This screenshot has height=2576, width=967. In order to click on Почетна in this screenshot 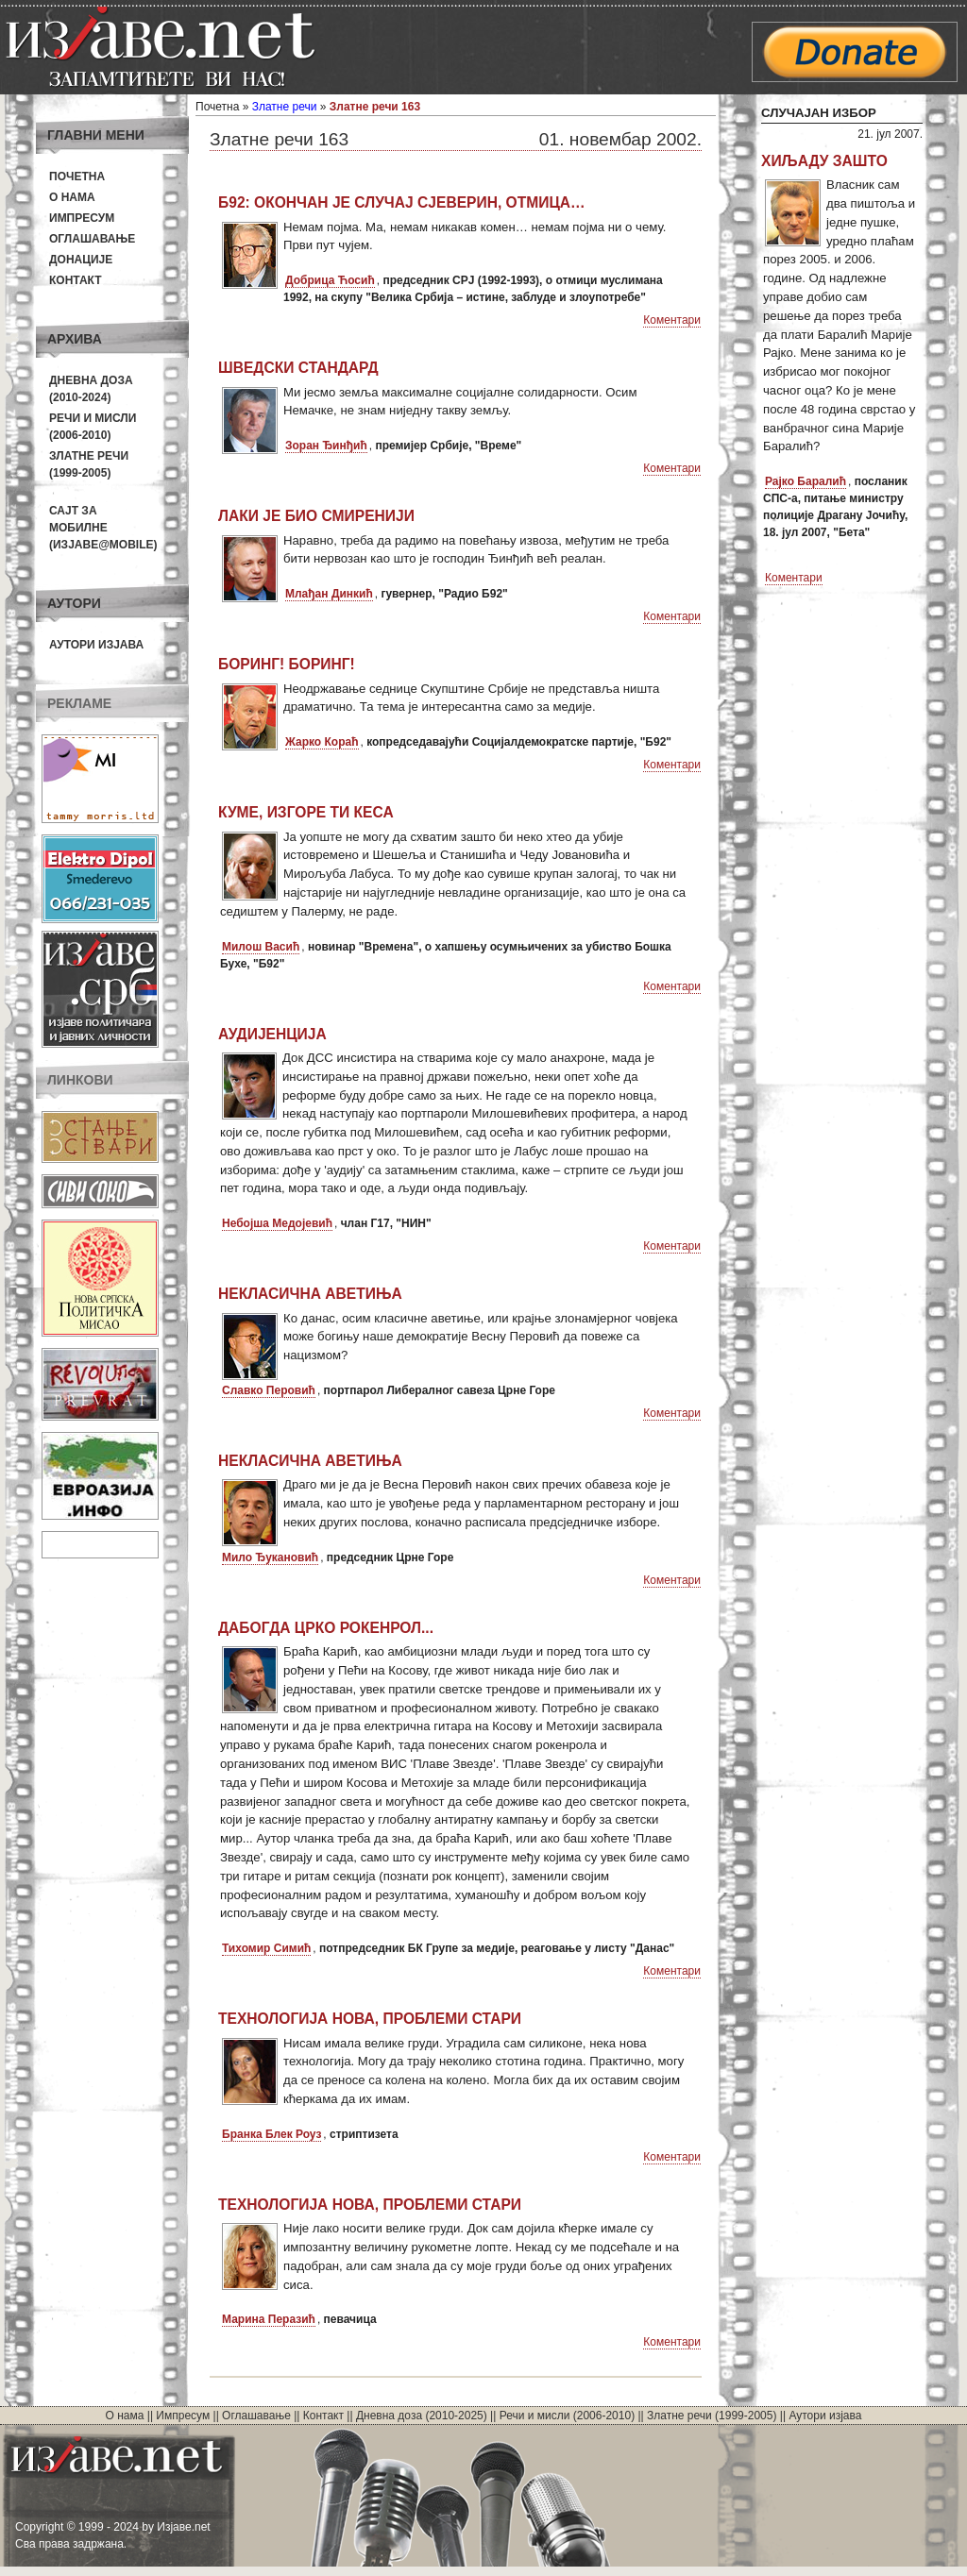, I will do `click(77, 176)`.